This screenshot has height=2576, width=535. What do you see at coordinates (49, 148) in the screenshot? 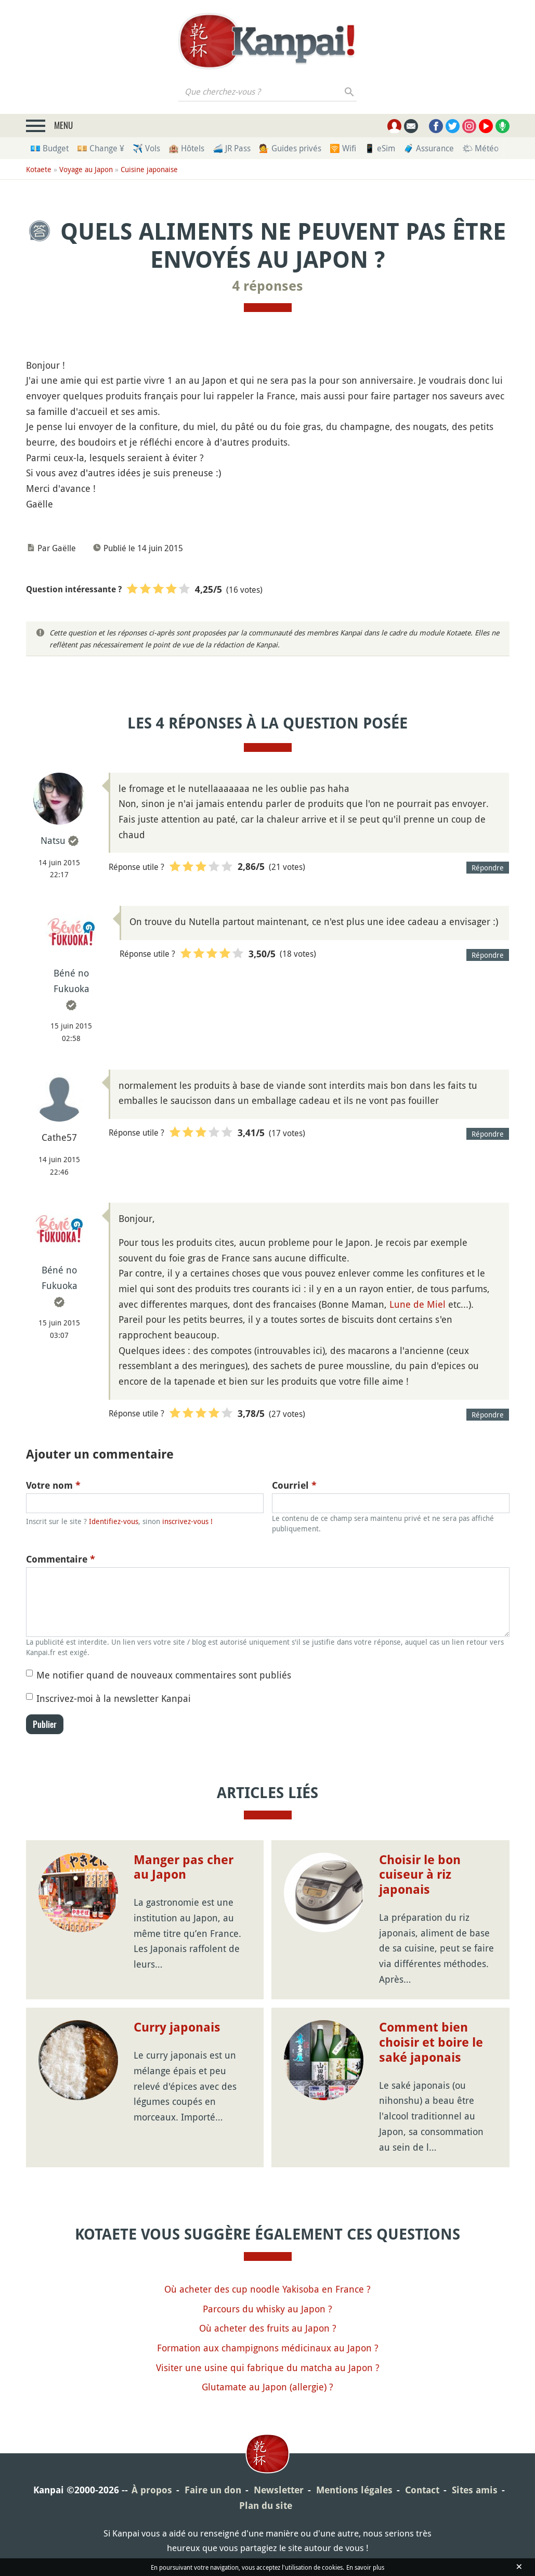
I see `💶 Budget` at bounding box center [49, 148].